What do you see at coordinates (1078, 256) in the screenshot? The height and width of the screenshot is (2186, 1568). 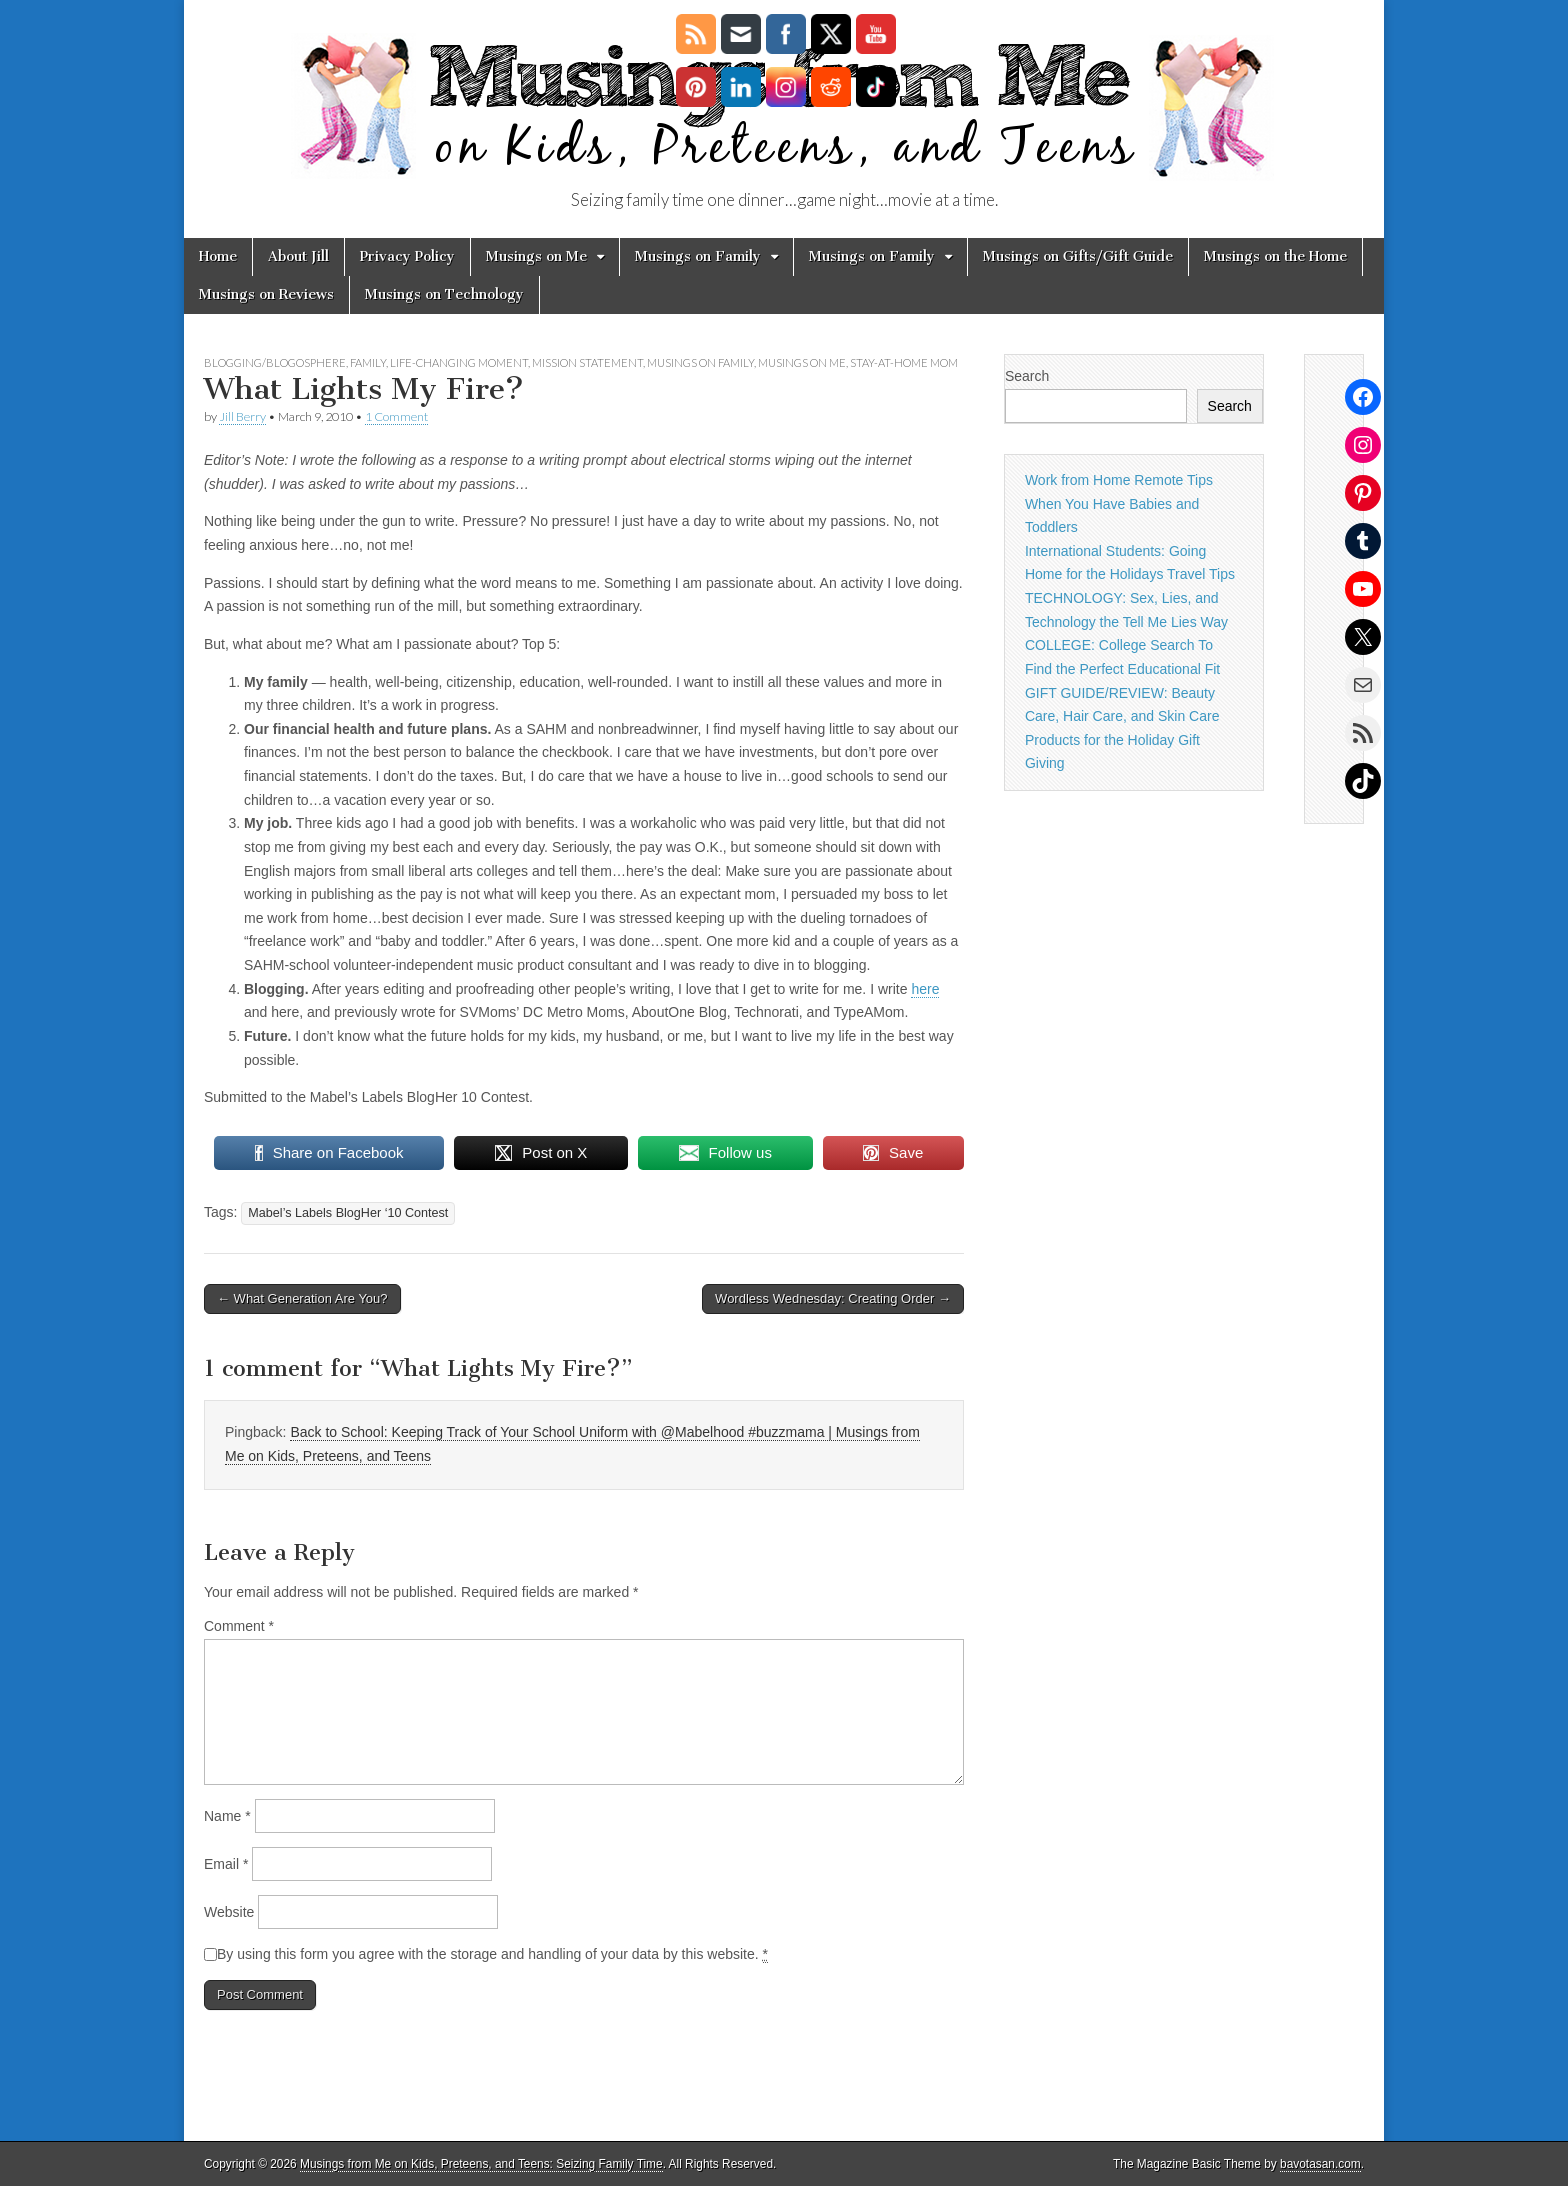 I see `Musings on Gifts/Gift Guide` at bounding box center [1078, 256].